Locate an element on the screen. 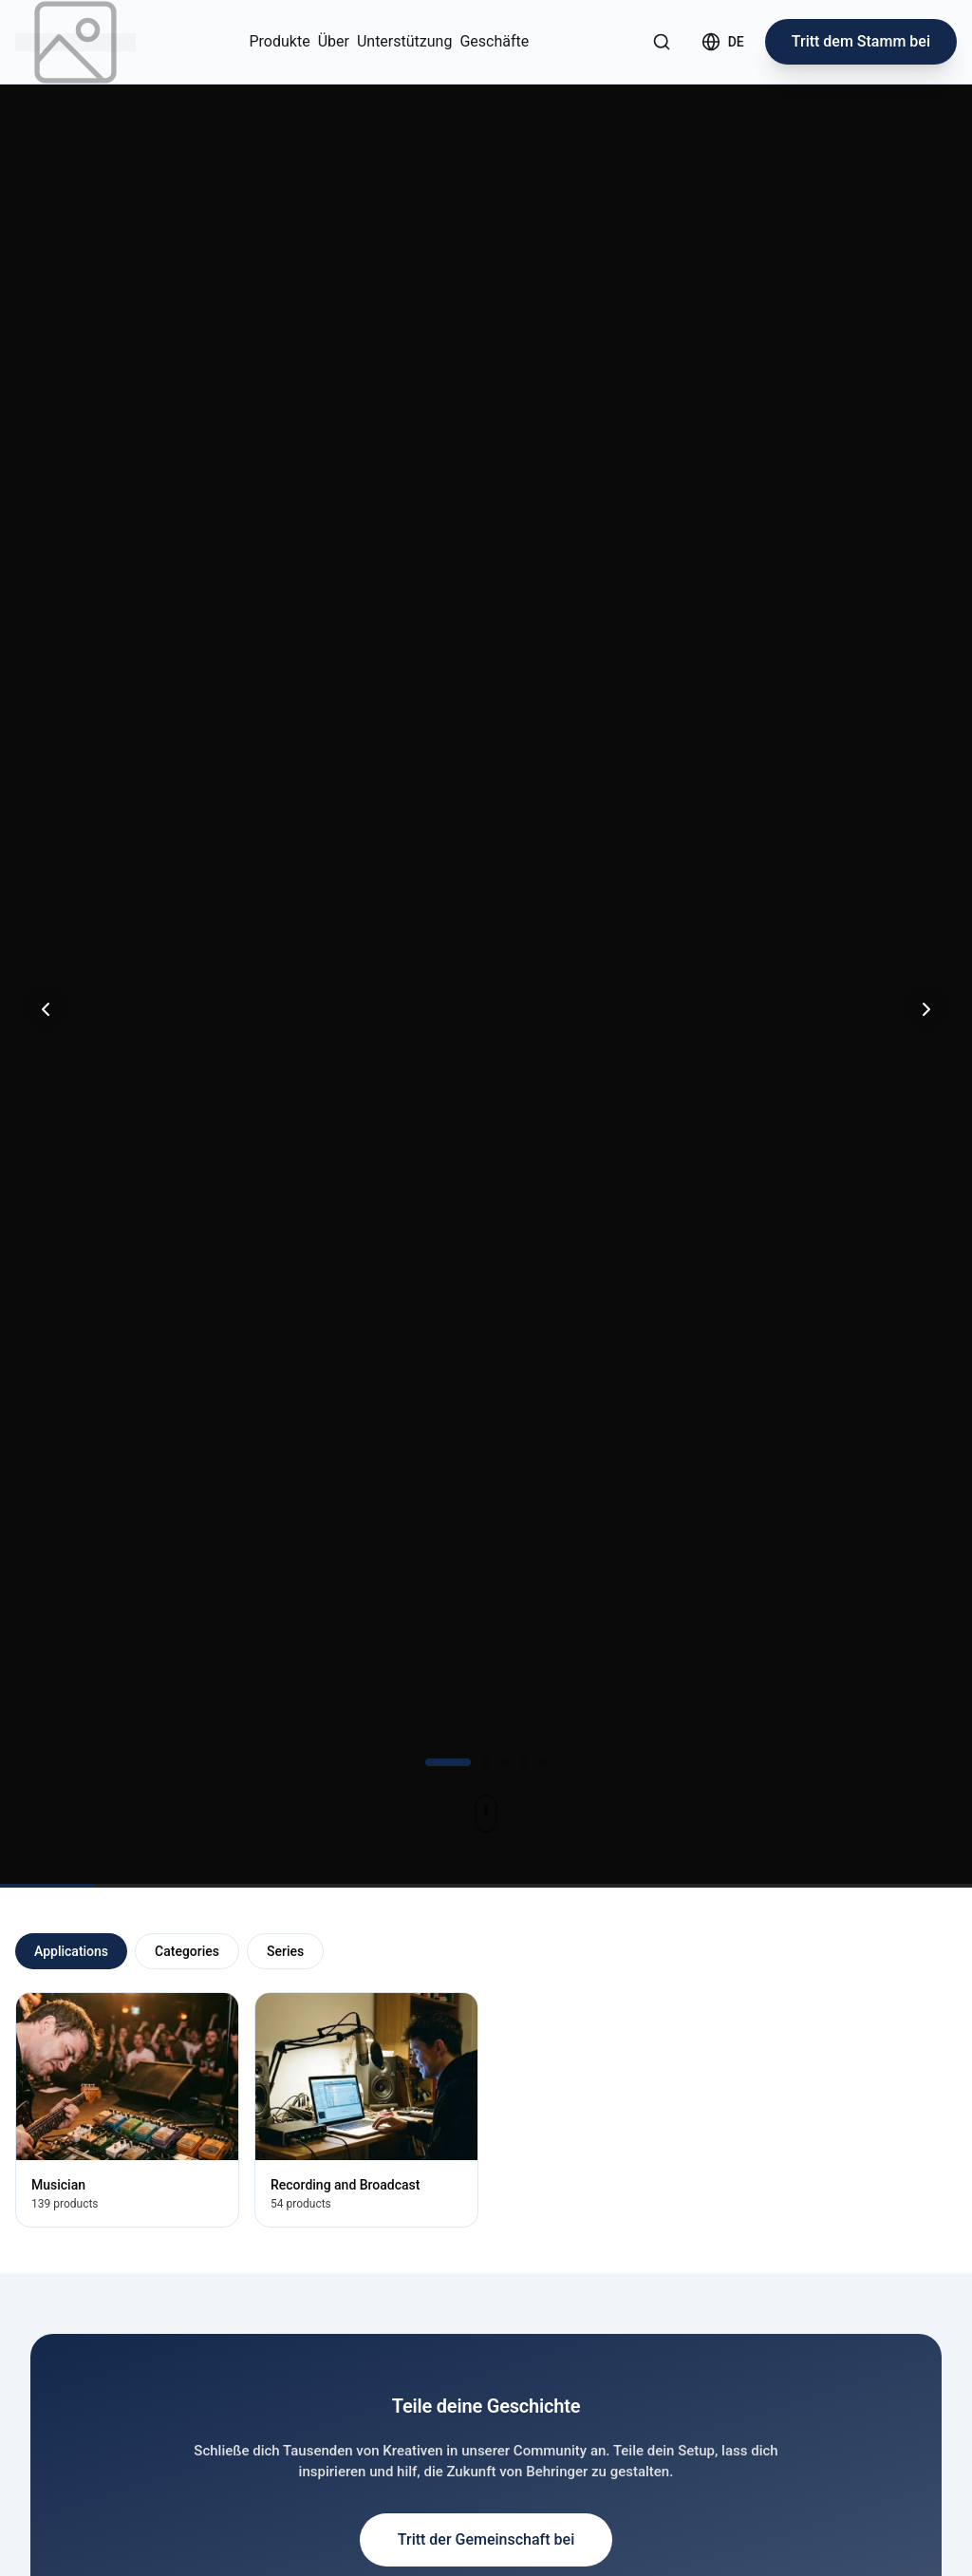 The height and width of the screenshot is (2576, 972). Applications is located at coordinates (71, 1951).